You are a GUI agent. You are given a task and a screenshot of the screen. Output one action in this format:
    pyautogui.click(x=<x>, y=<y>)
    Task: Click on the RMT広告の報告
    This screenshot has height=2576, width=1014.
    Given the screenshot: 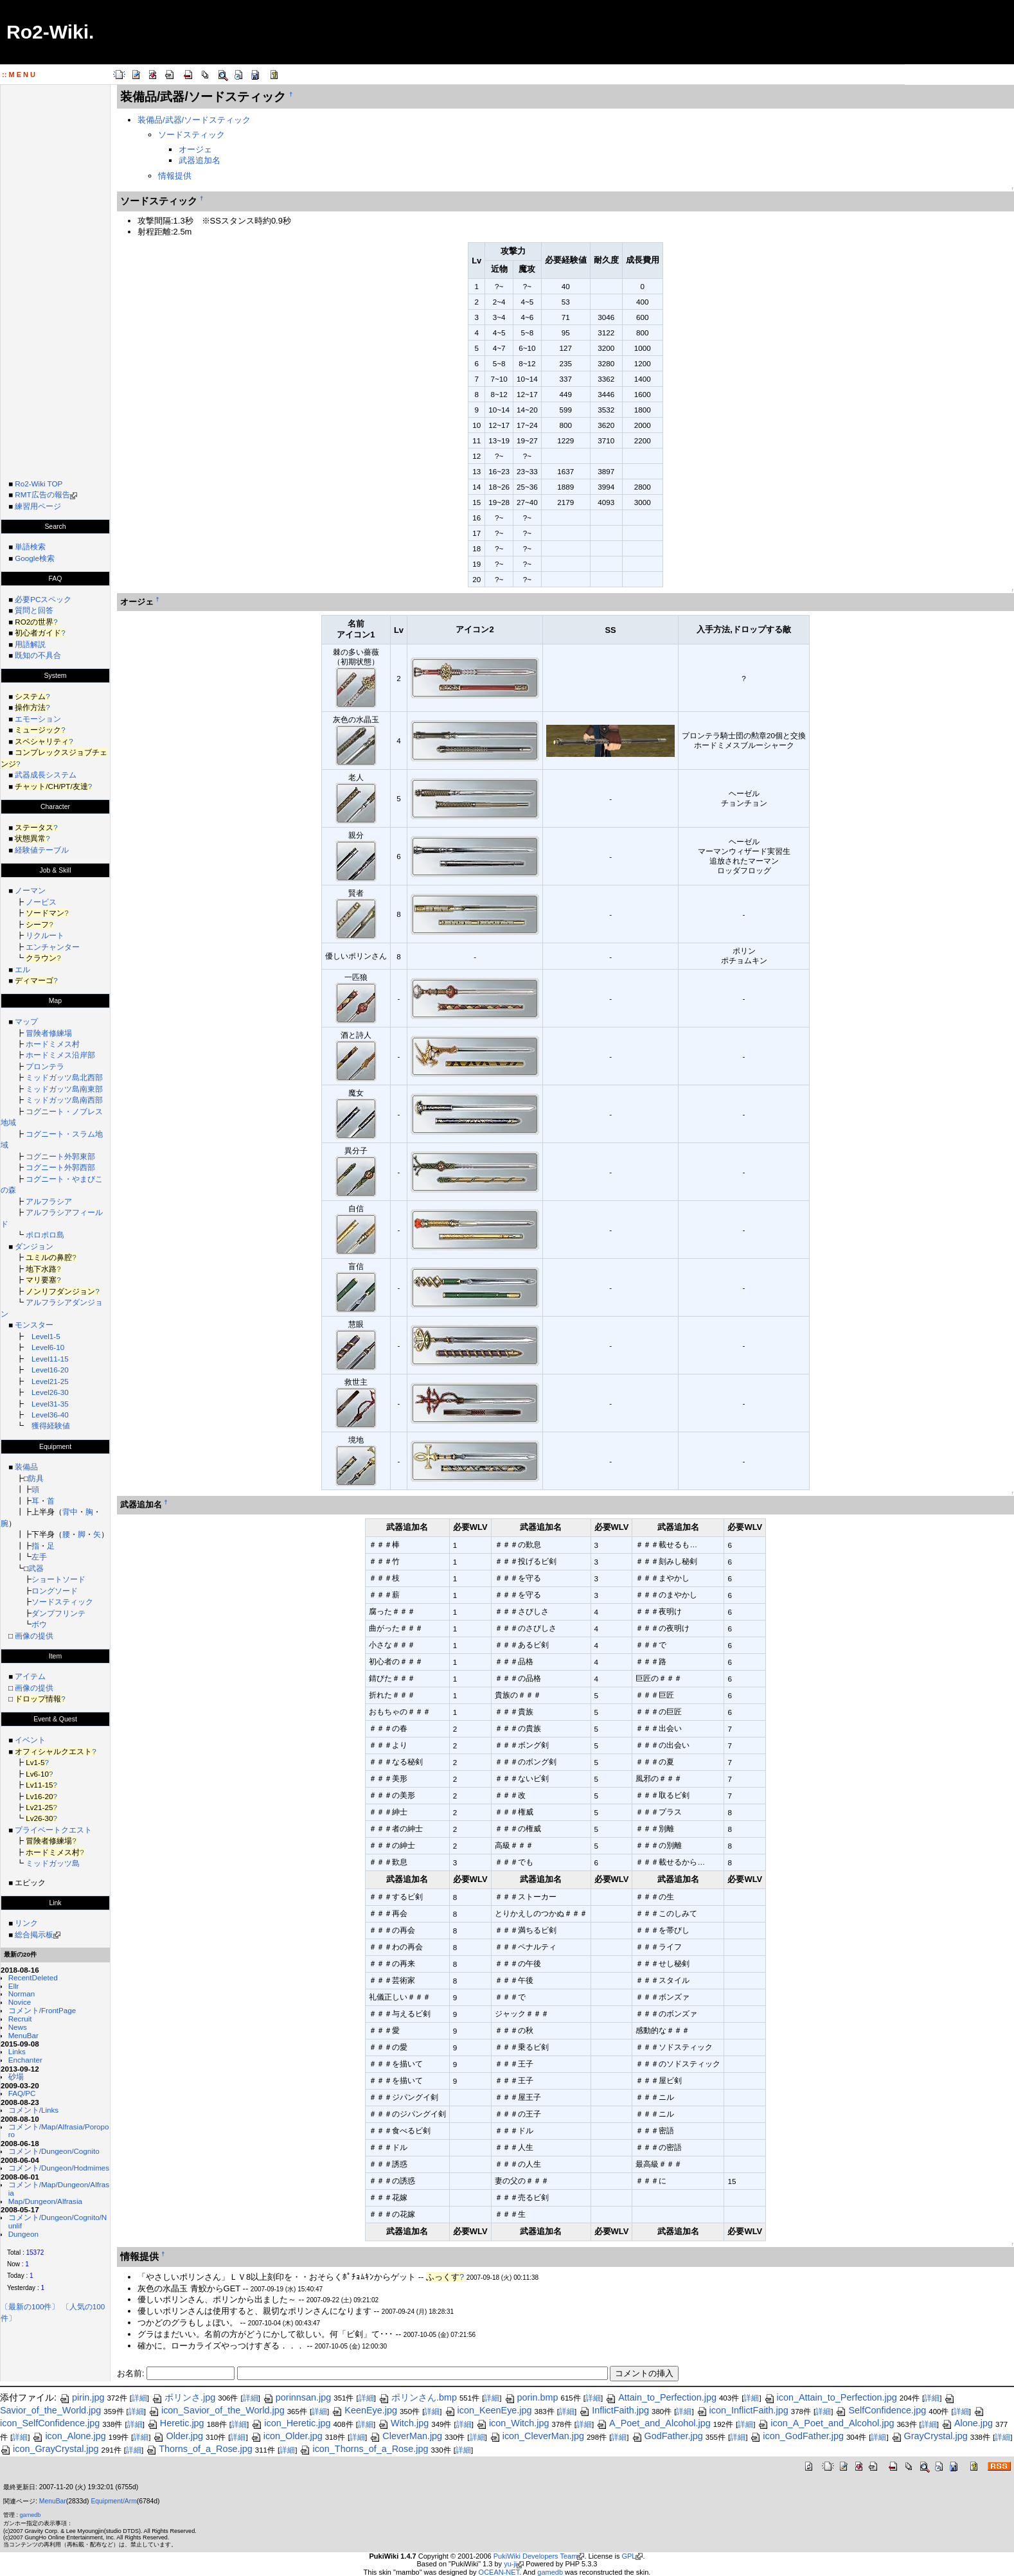 What is the action you would take?
    pyautogui.click(x=42, y=494)
    